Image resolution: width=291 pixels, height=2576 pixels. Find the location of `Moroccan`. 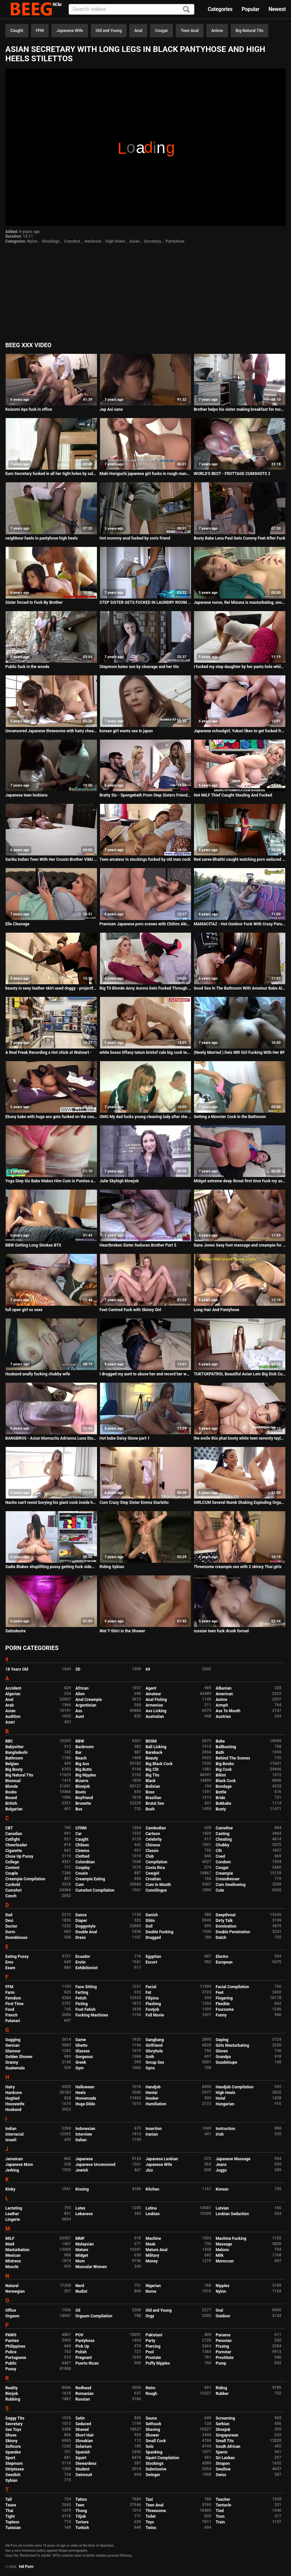

Moroccan is located at coordinates (225, 2261).